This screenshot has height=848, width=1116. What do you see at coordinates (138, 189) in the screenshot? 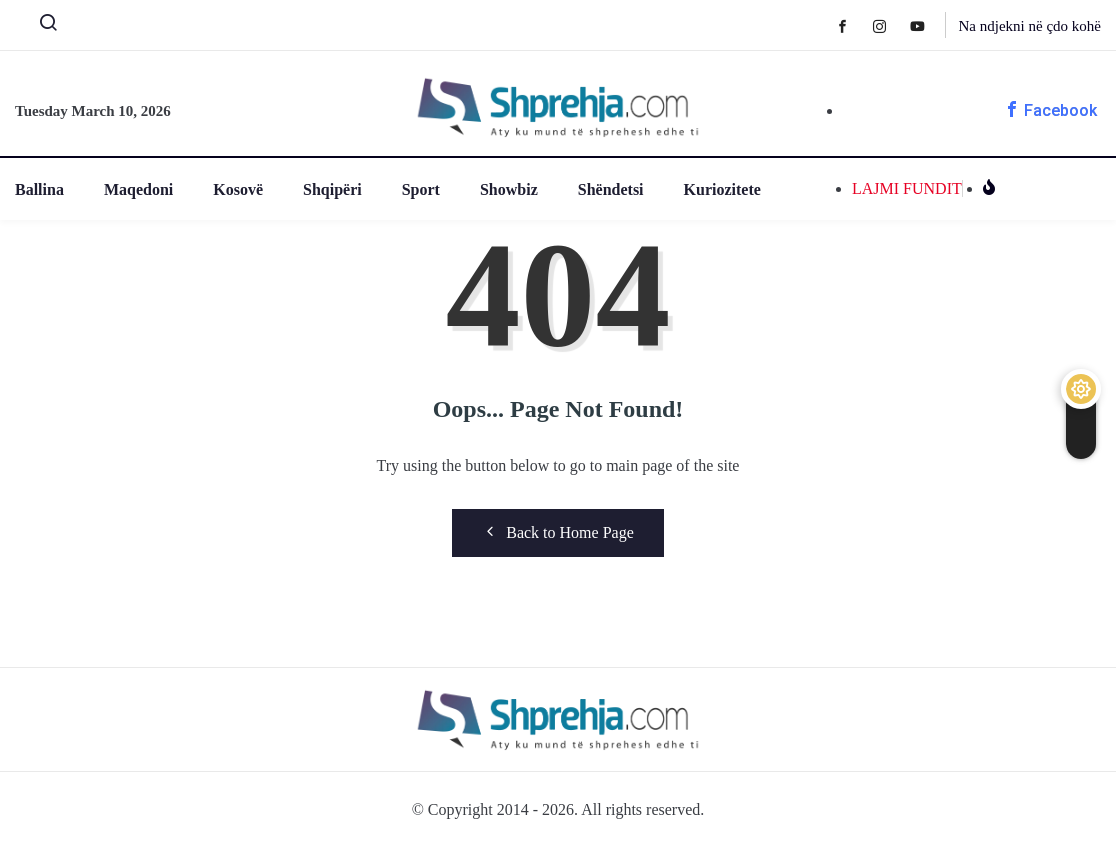
I see `Maqedoni` at bounding box center [138, 189].